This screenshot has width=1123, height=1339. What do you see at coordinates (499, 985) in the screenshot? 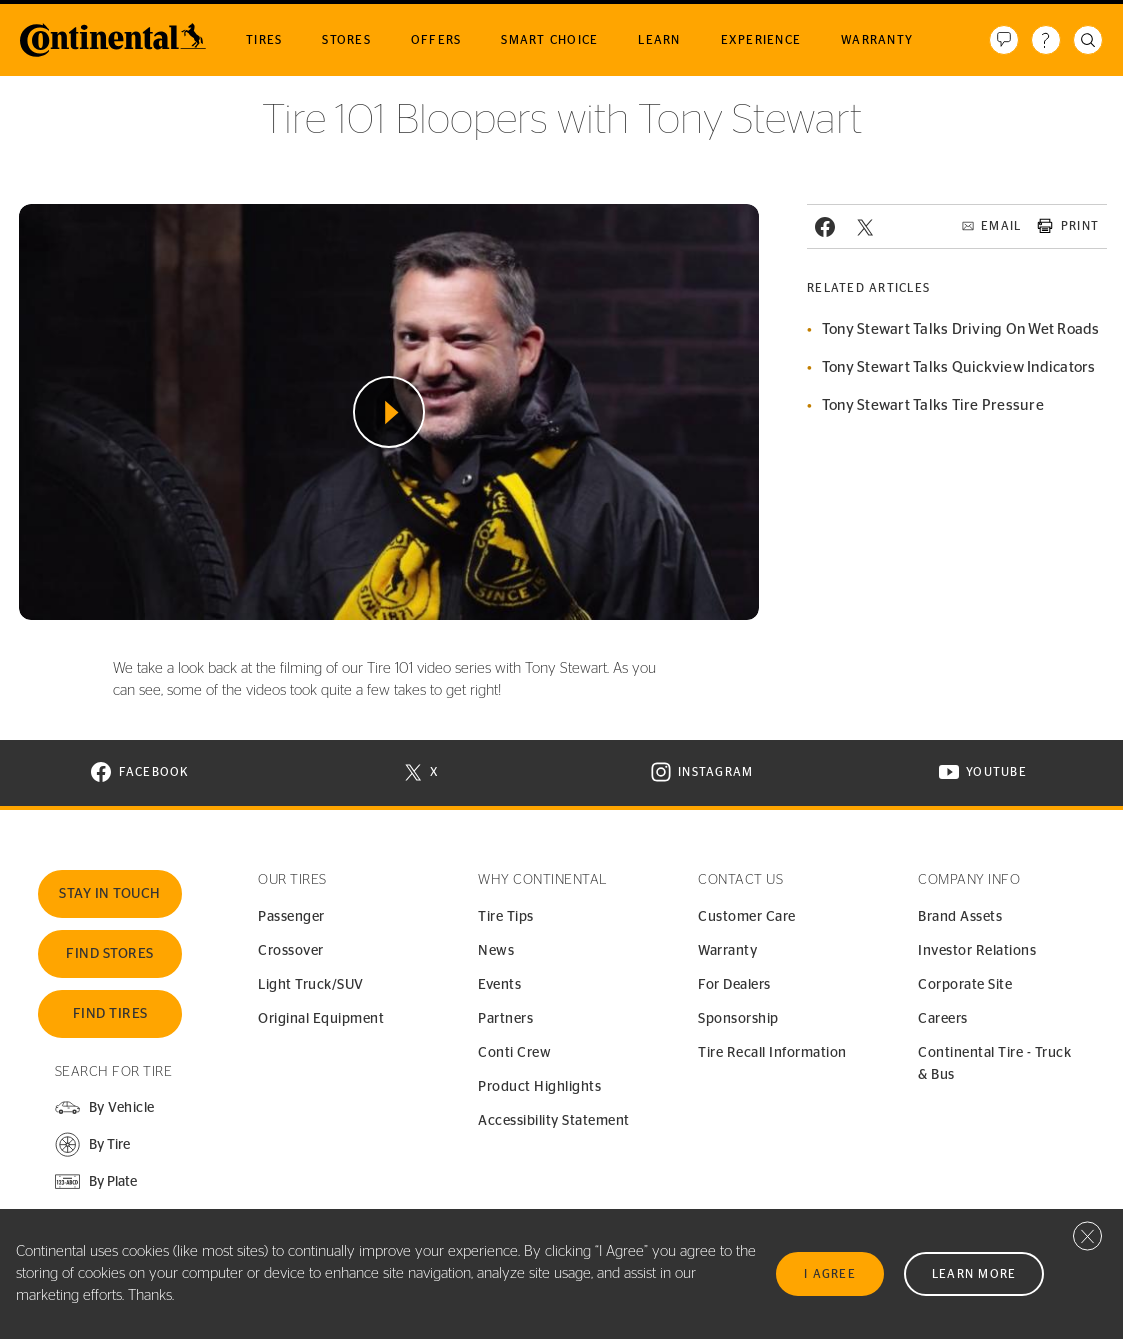
I see `Events` at bounding box center [499, 985].